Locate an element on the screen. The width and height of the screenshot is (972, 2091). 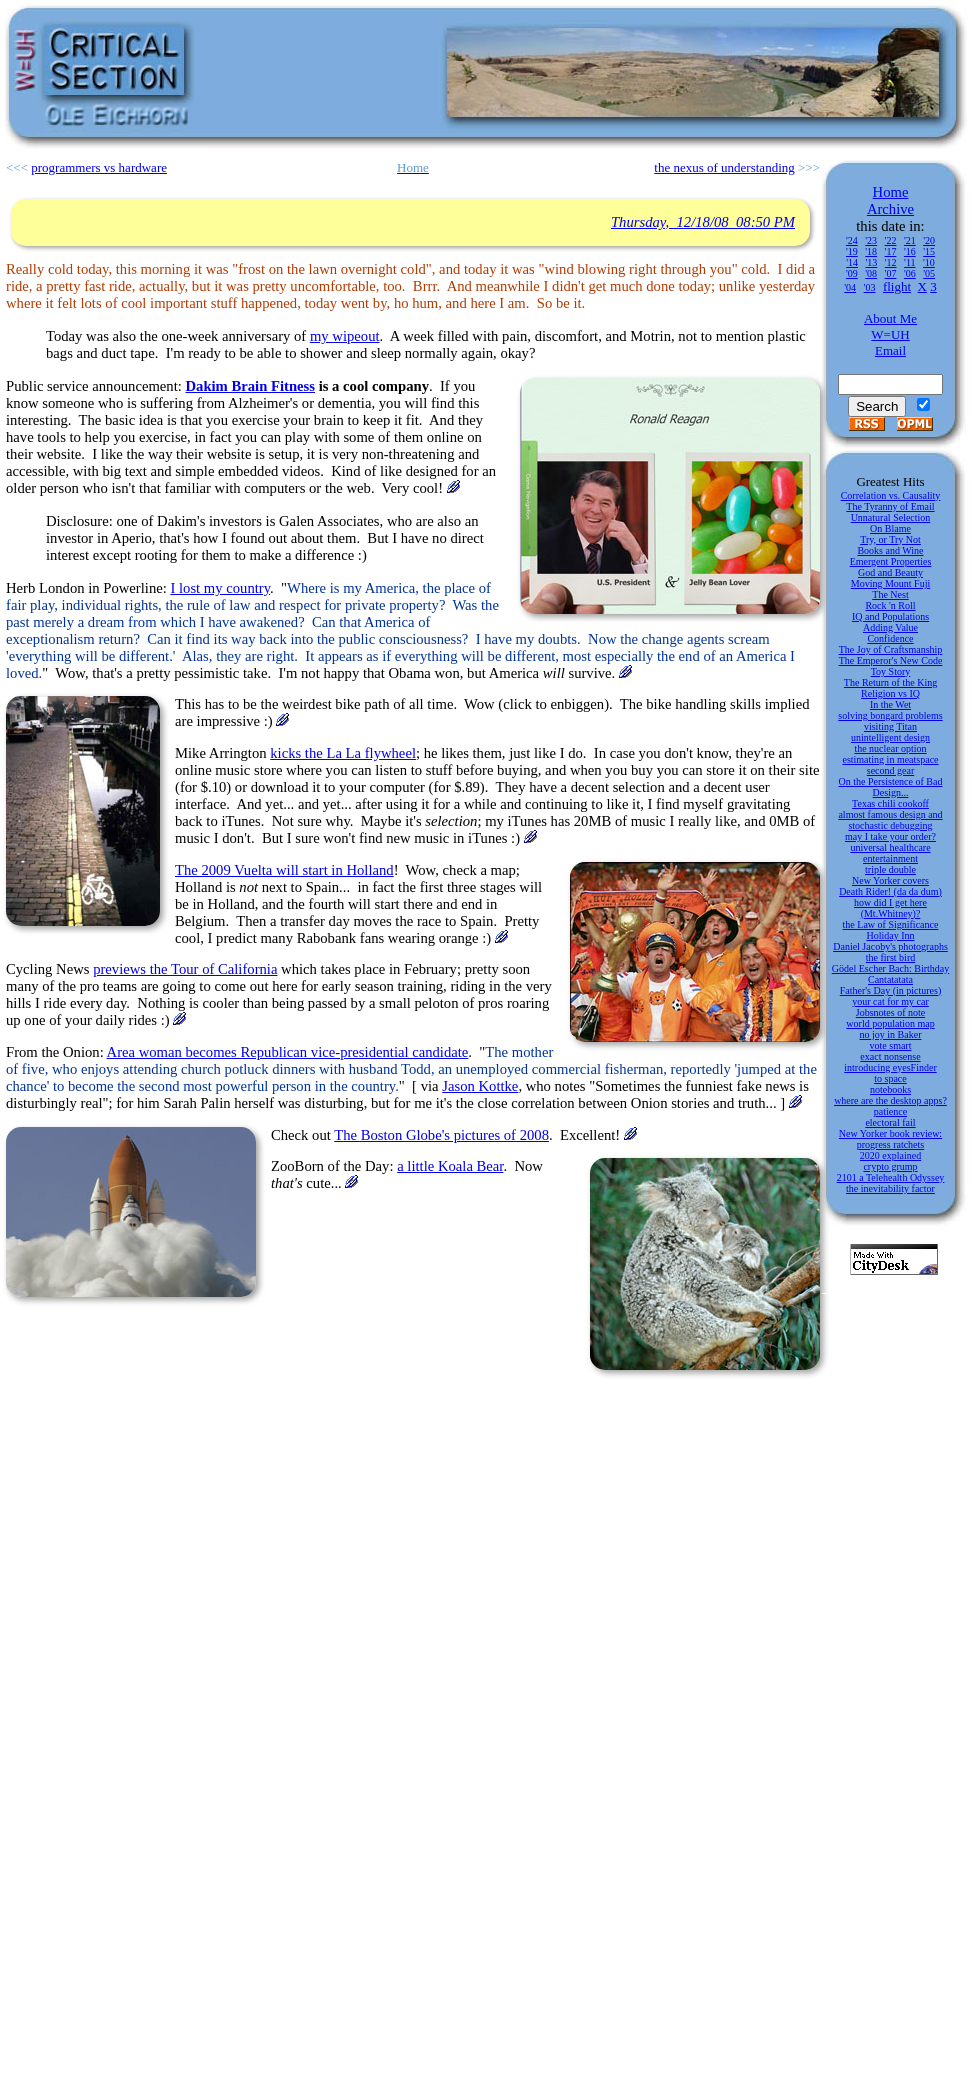
Religion vs IQ is located at coordinates (890, 693).